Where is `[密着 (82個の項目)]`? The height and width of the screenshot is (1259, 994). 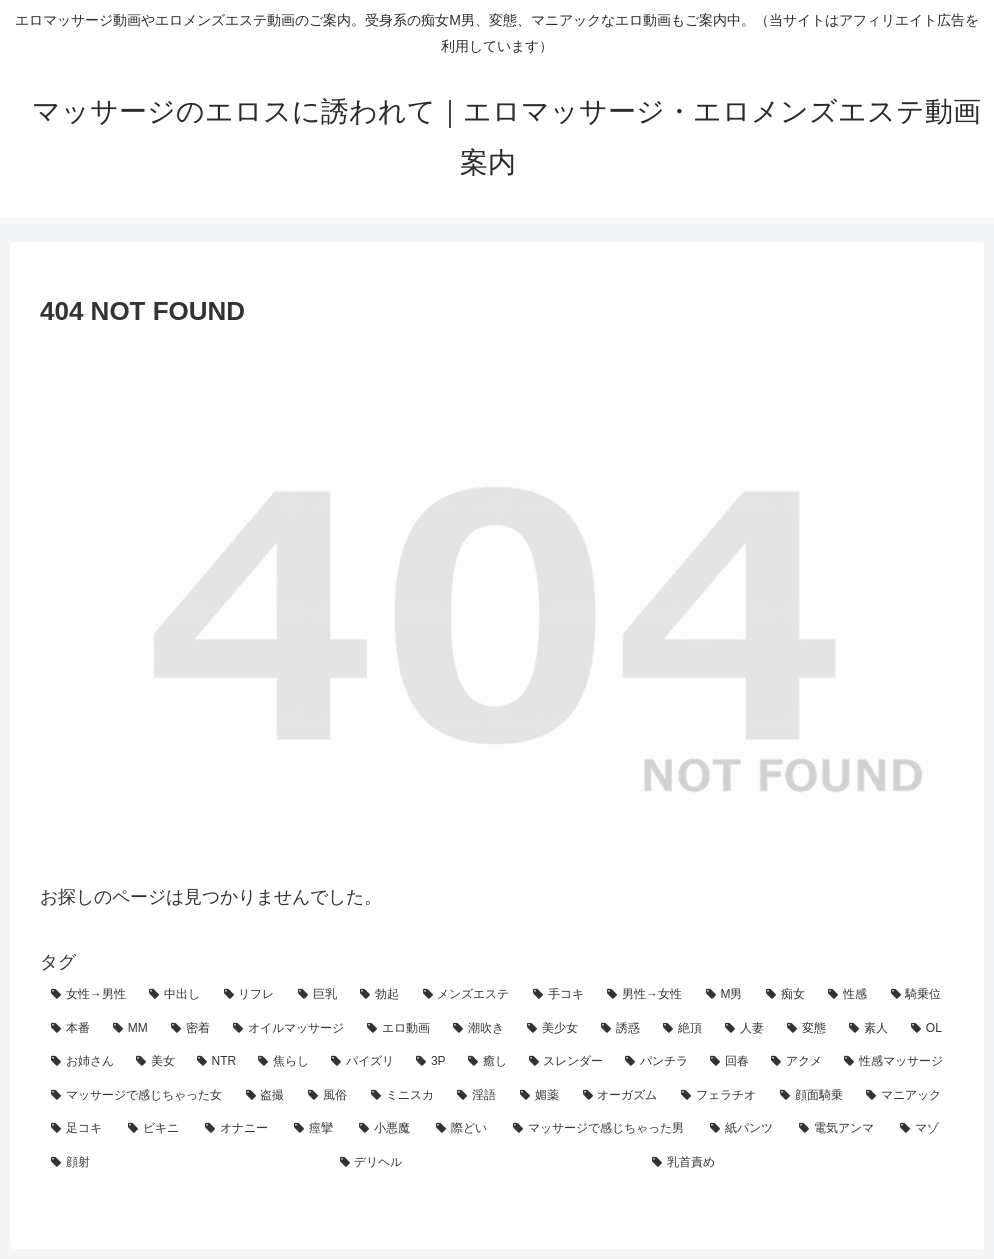
[密着 (82個の項目)] is located at coordinates (191, 1029).